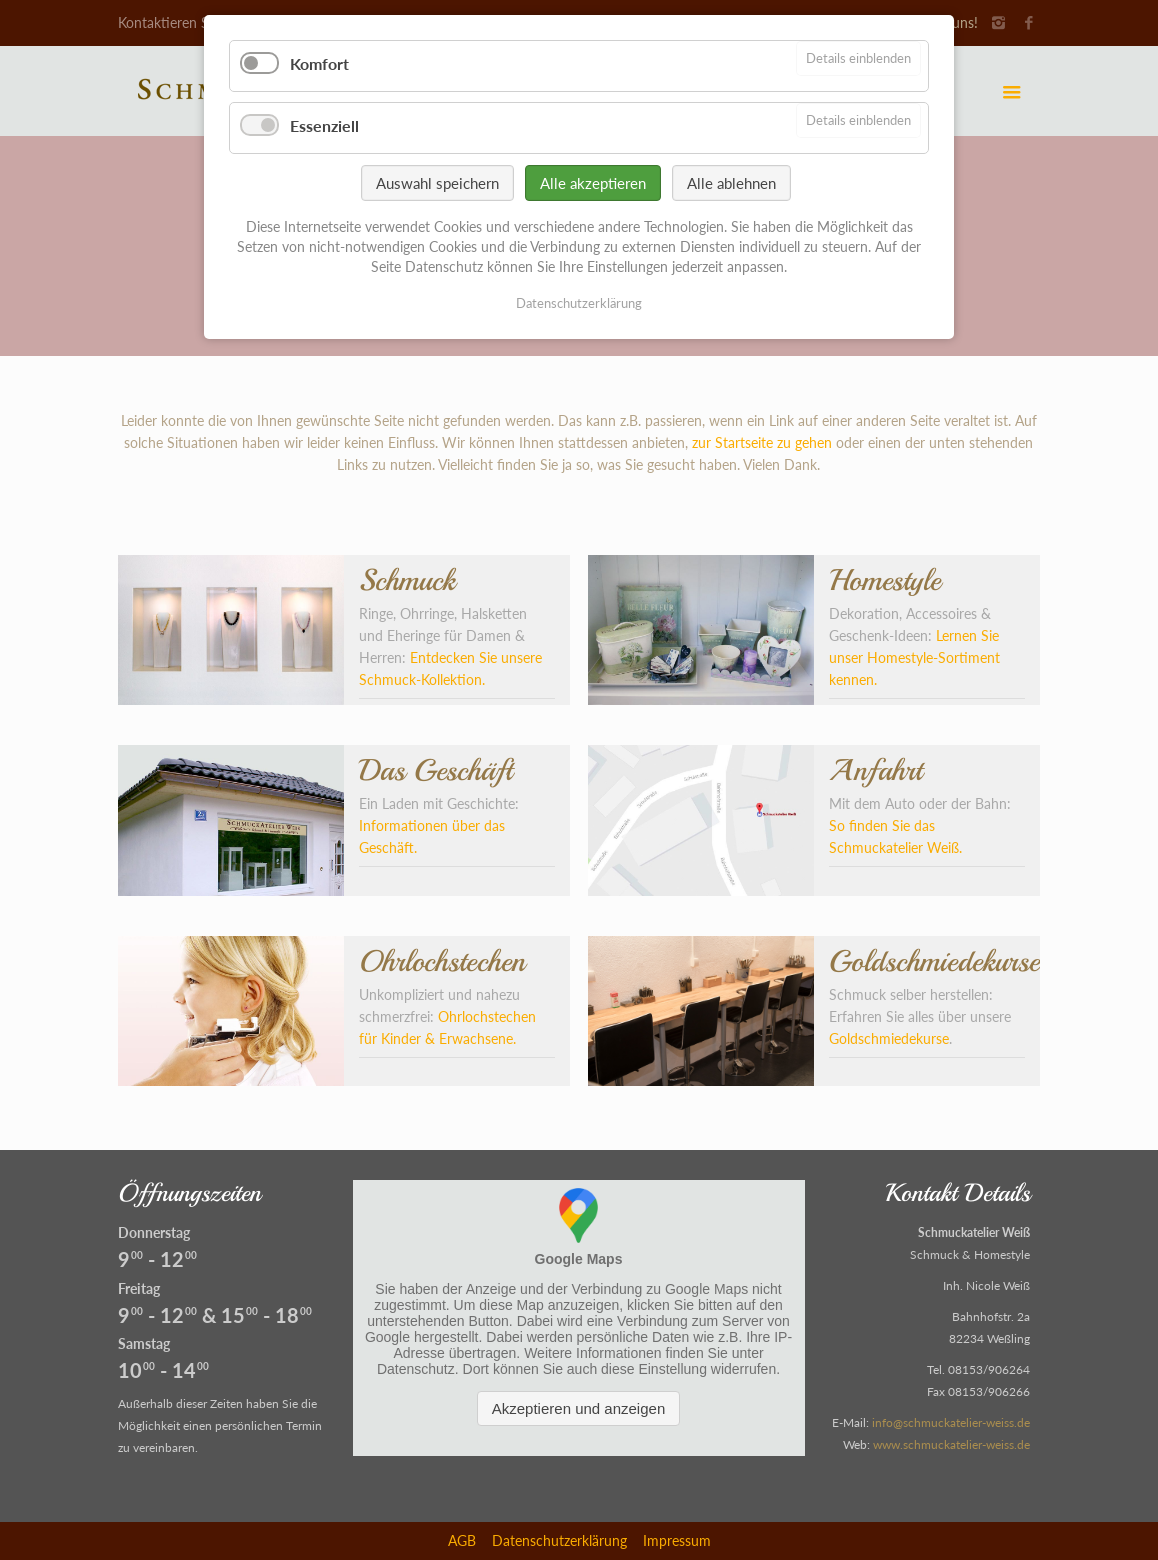 This screenshot has width=1158, height=1560. Describe the element at coordinates (139, 1288) in the screenshot. I see `Freitag` at that location.